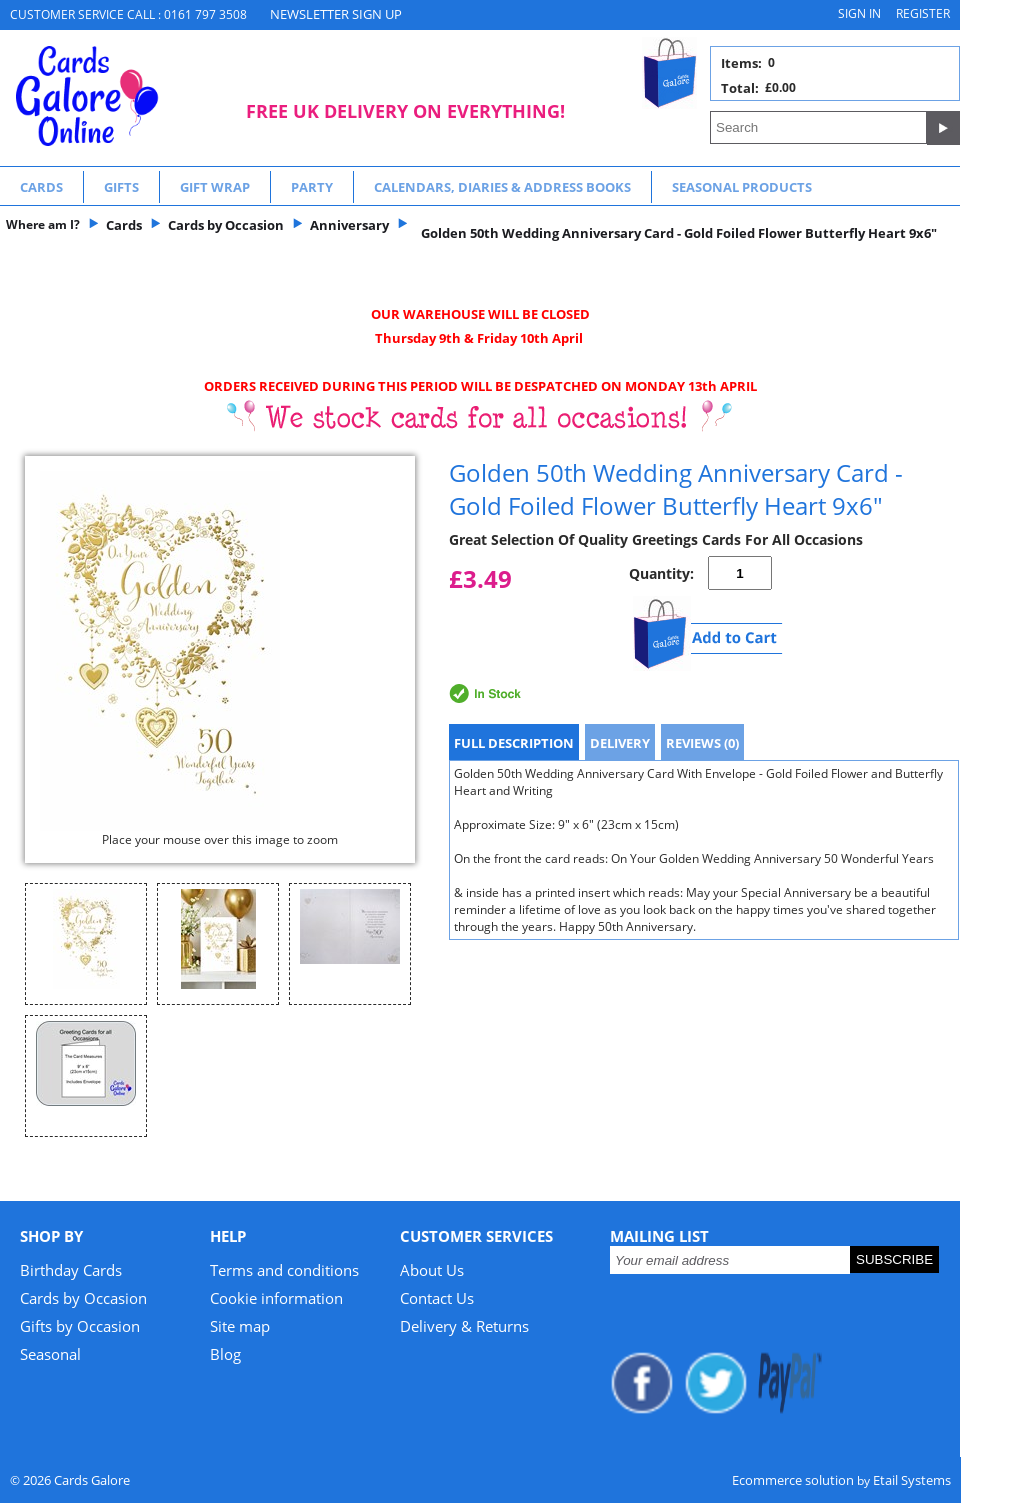 The width and height of the screenshot is (1010, 1503). Describe the element at coordinates (432, 1270) in the screenshot. I see `About Us` at that location.